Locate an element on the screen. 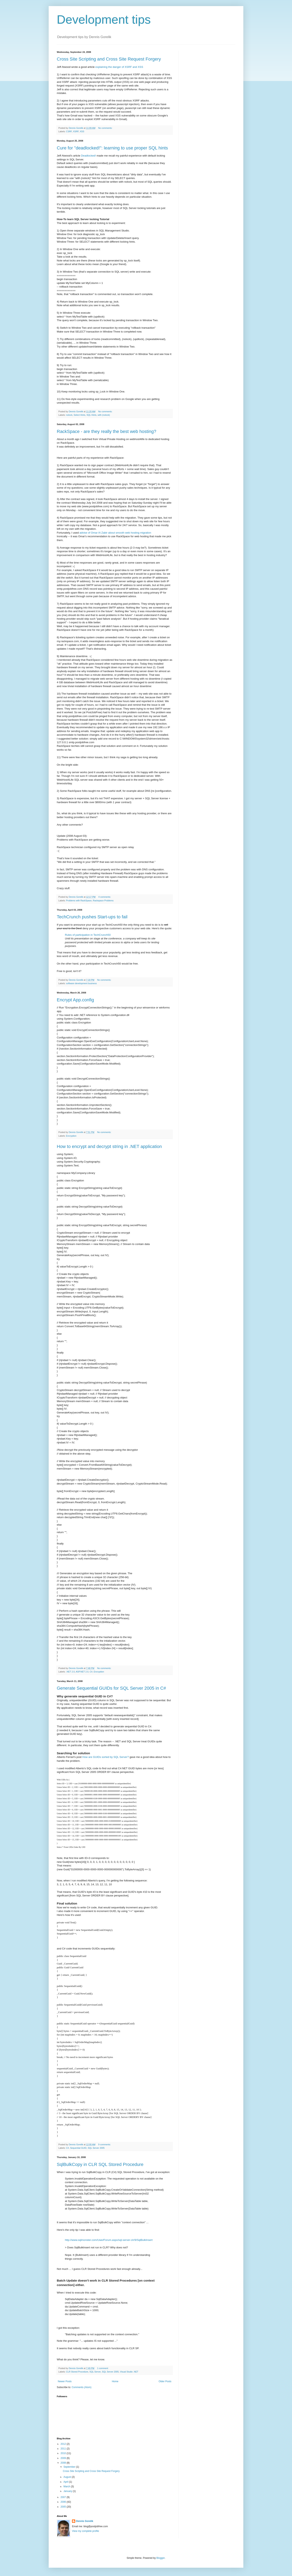  1 comment: is located at coordinates (103, 2368).